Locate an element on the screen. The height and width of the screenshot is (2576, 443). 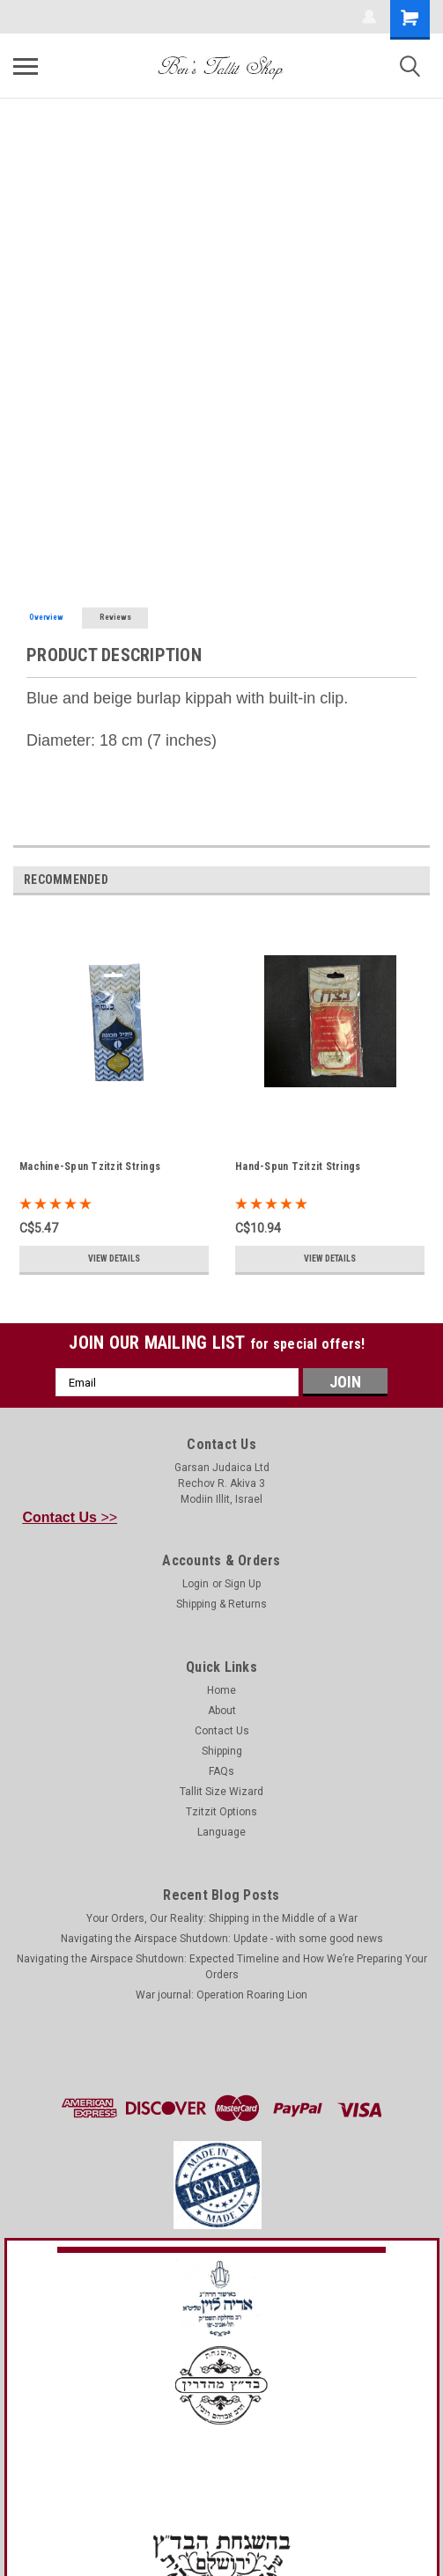
Overview is located at coordinates (46, 617).